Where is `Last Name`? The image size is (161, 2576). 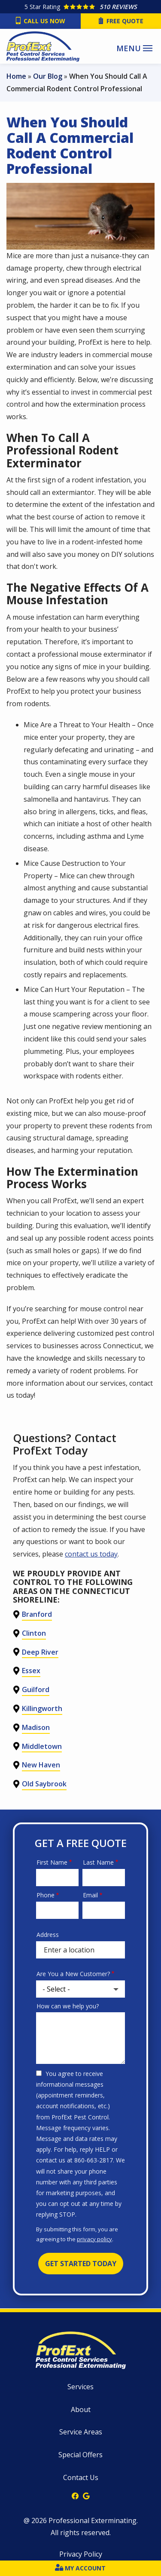
Last Name is located at coordinates (98, 1862).